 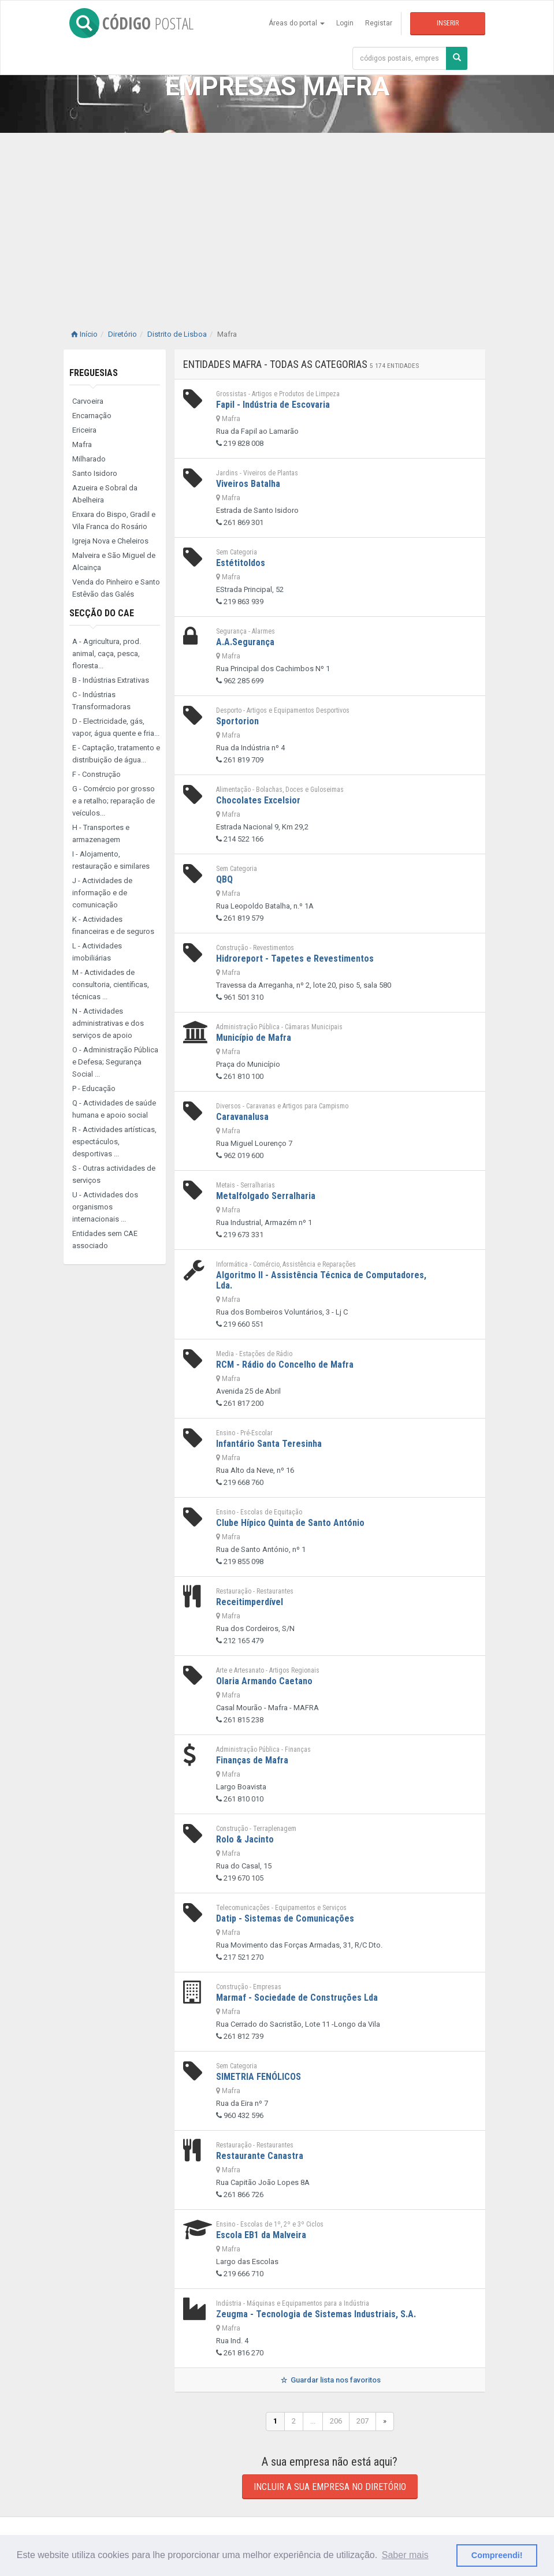 What do you see at coordinates (285, 1364) in the screenshot?
I see `RCM - Rádio do Concelho de Mafra` at bounding box center [285, 1364].